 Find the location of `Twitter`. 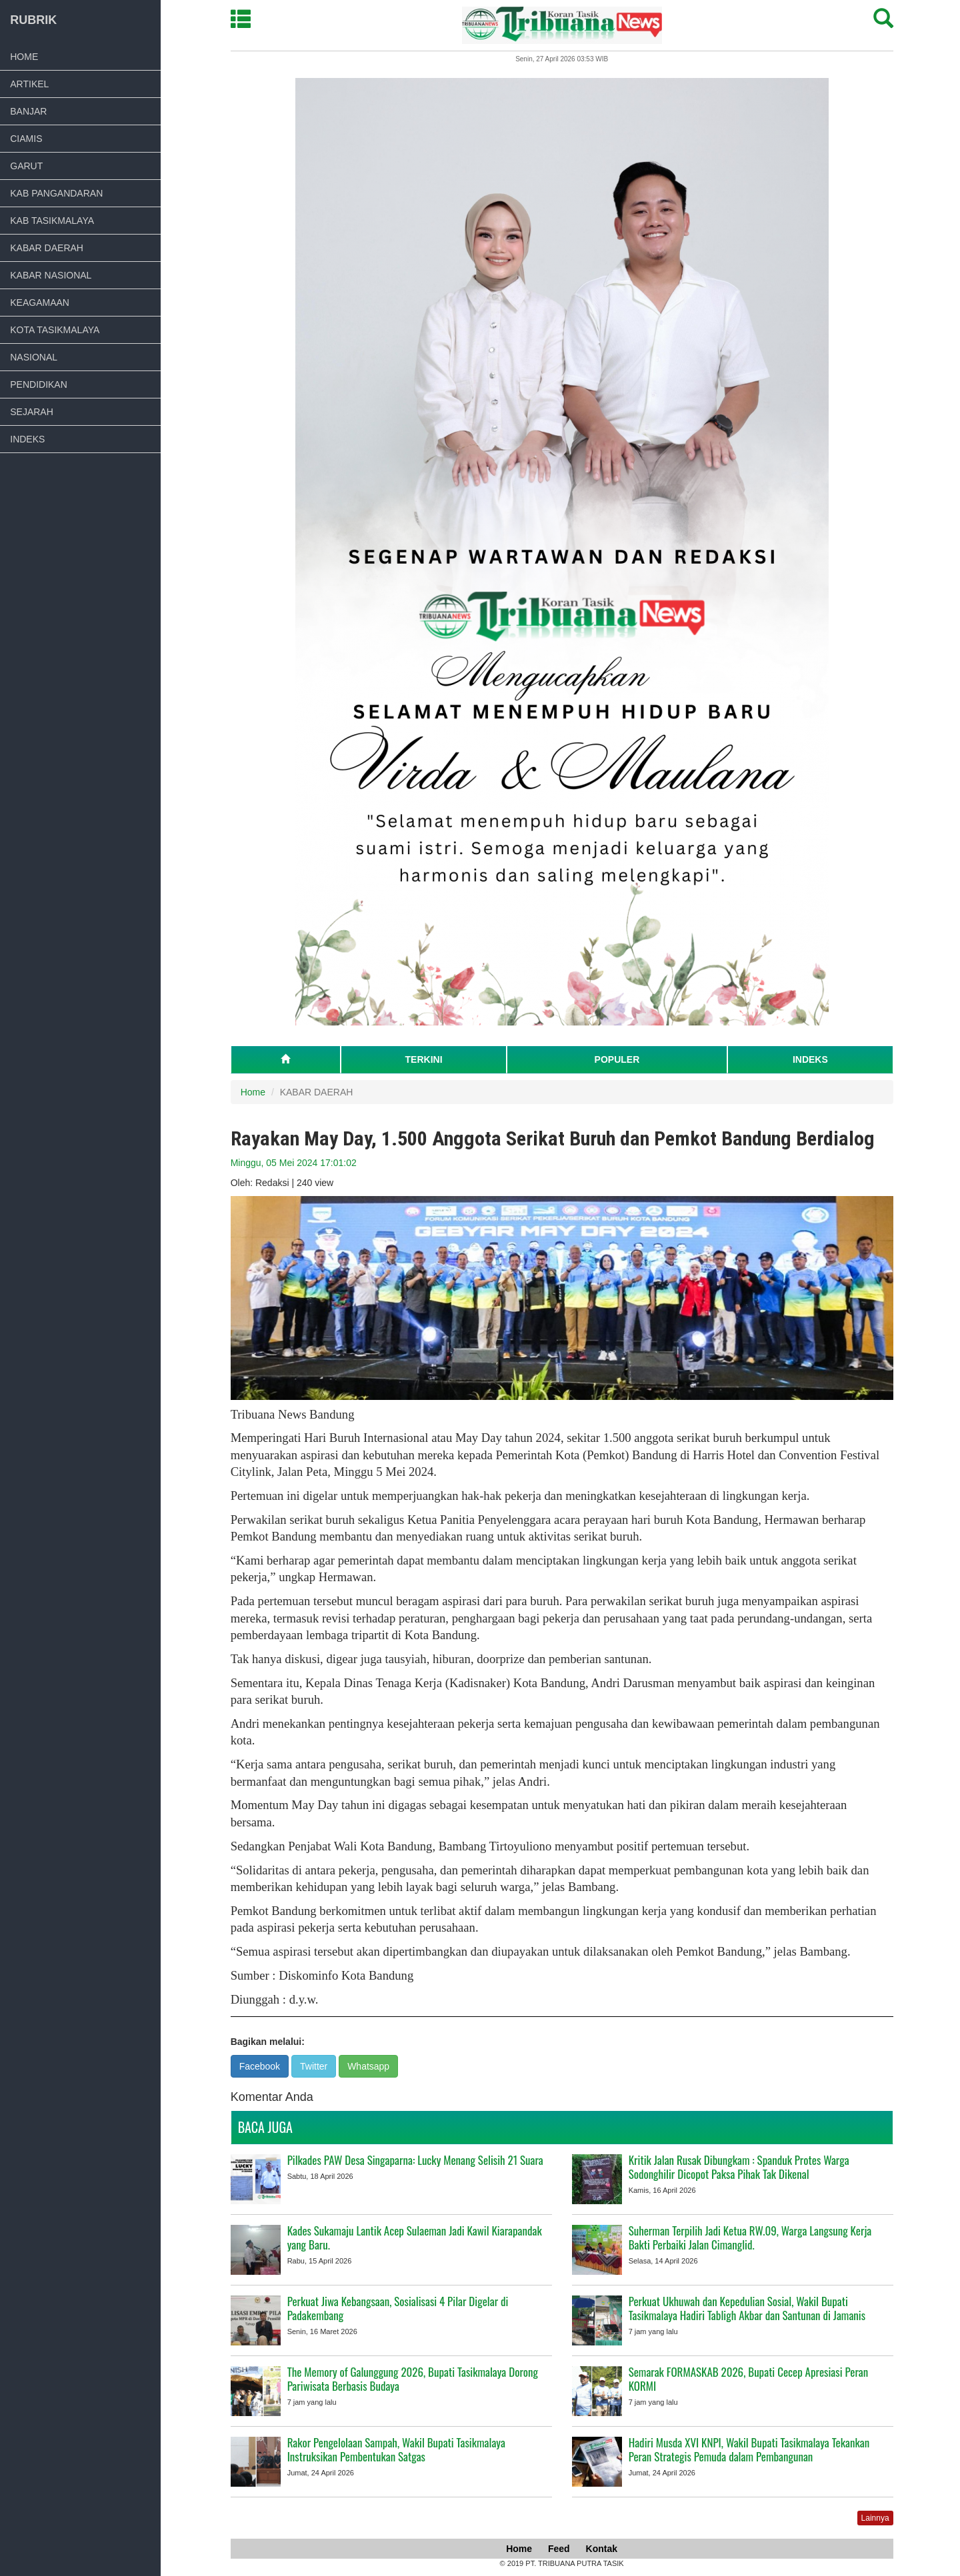

Twitter is located at coordinates (315, 2066).